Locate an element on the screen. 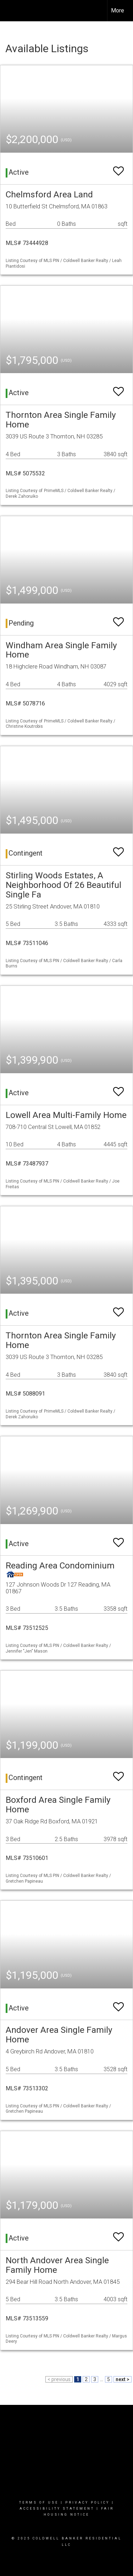  More is located at coordinates (117, 10).